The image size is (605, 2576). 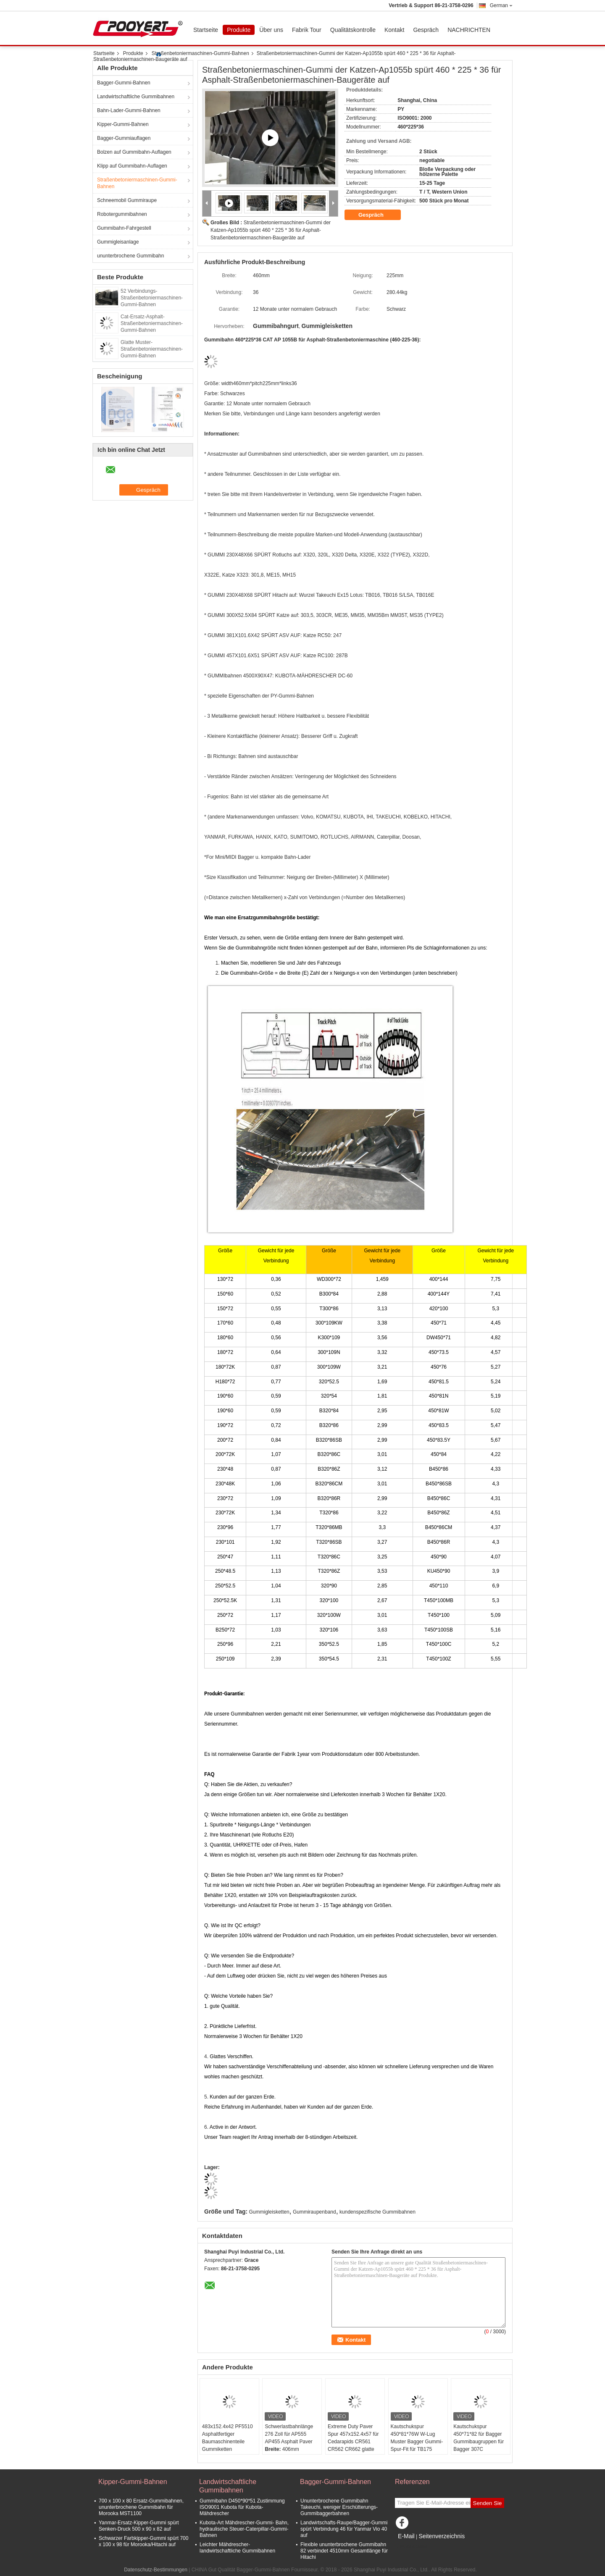 I want to click on Kubota-Art Mähdrescher-Gummi- Bahn, hydraulische Steuer-Caterpillar-Gummi-Bahnen, so click(x=244, y=2529).